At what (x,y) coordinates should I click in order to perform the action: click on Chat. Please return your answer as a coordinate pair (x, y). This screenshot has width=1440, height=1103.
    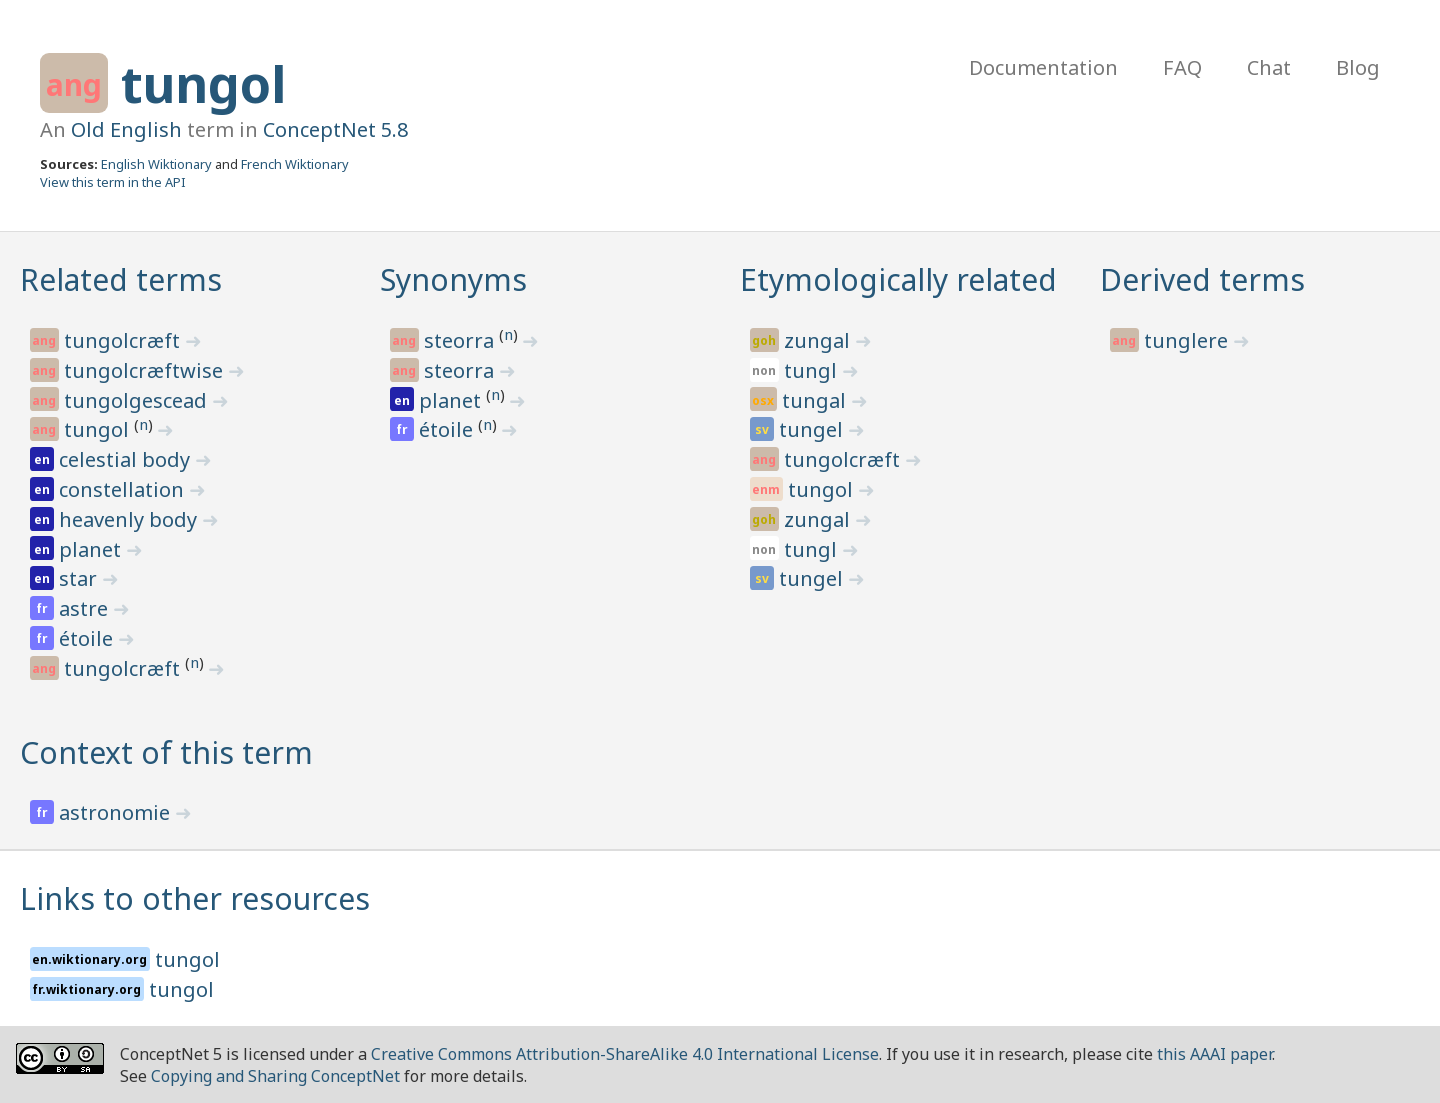
    Looking at the image, I should click on (1269, 67).